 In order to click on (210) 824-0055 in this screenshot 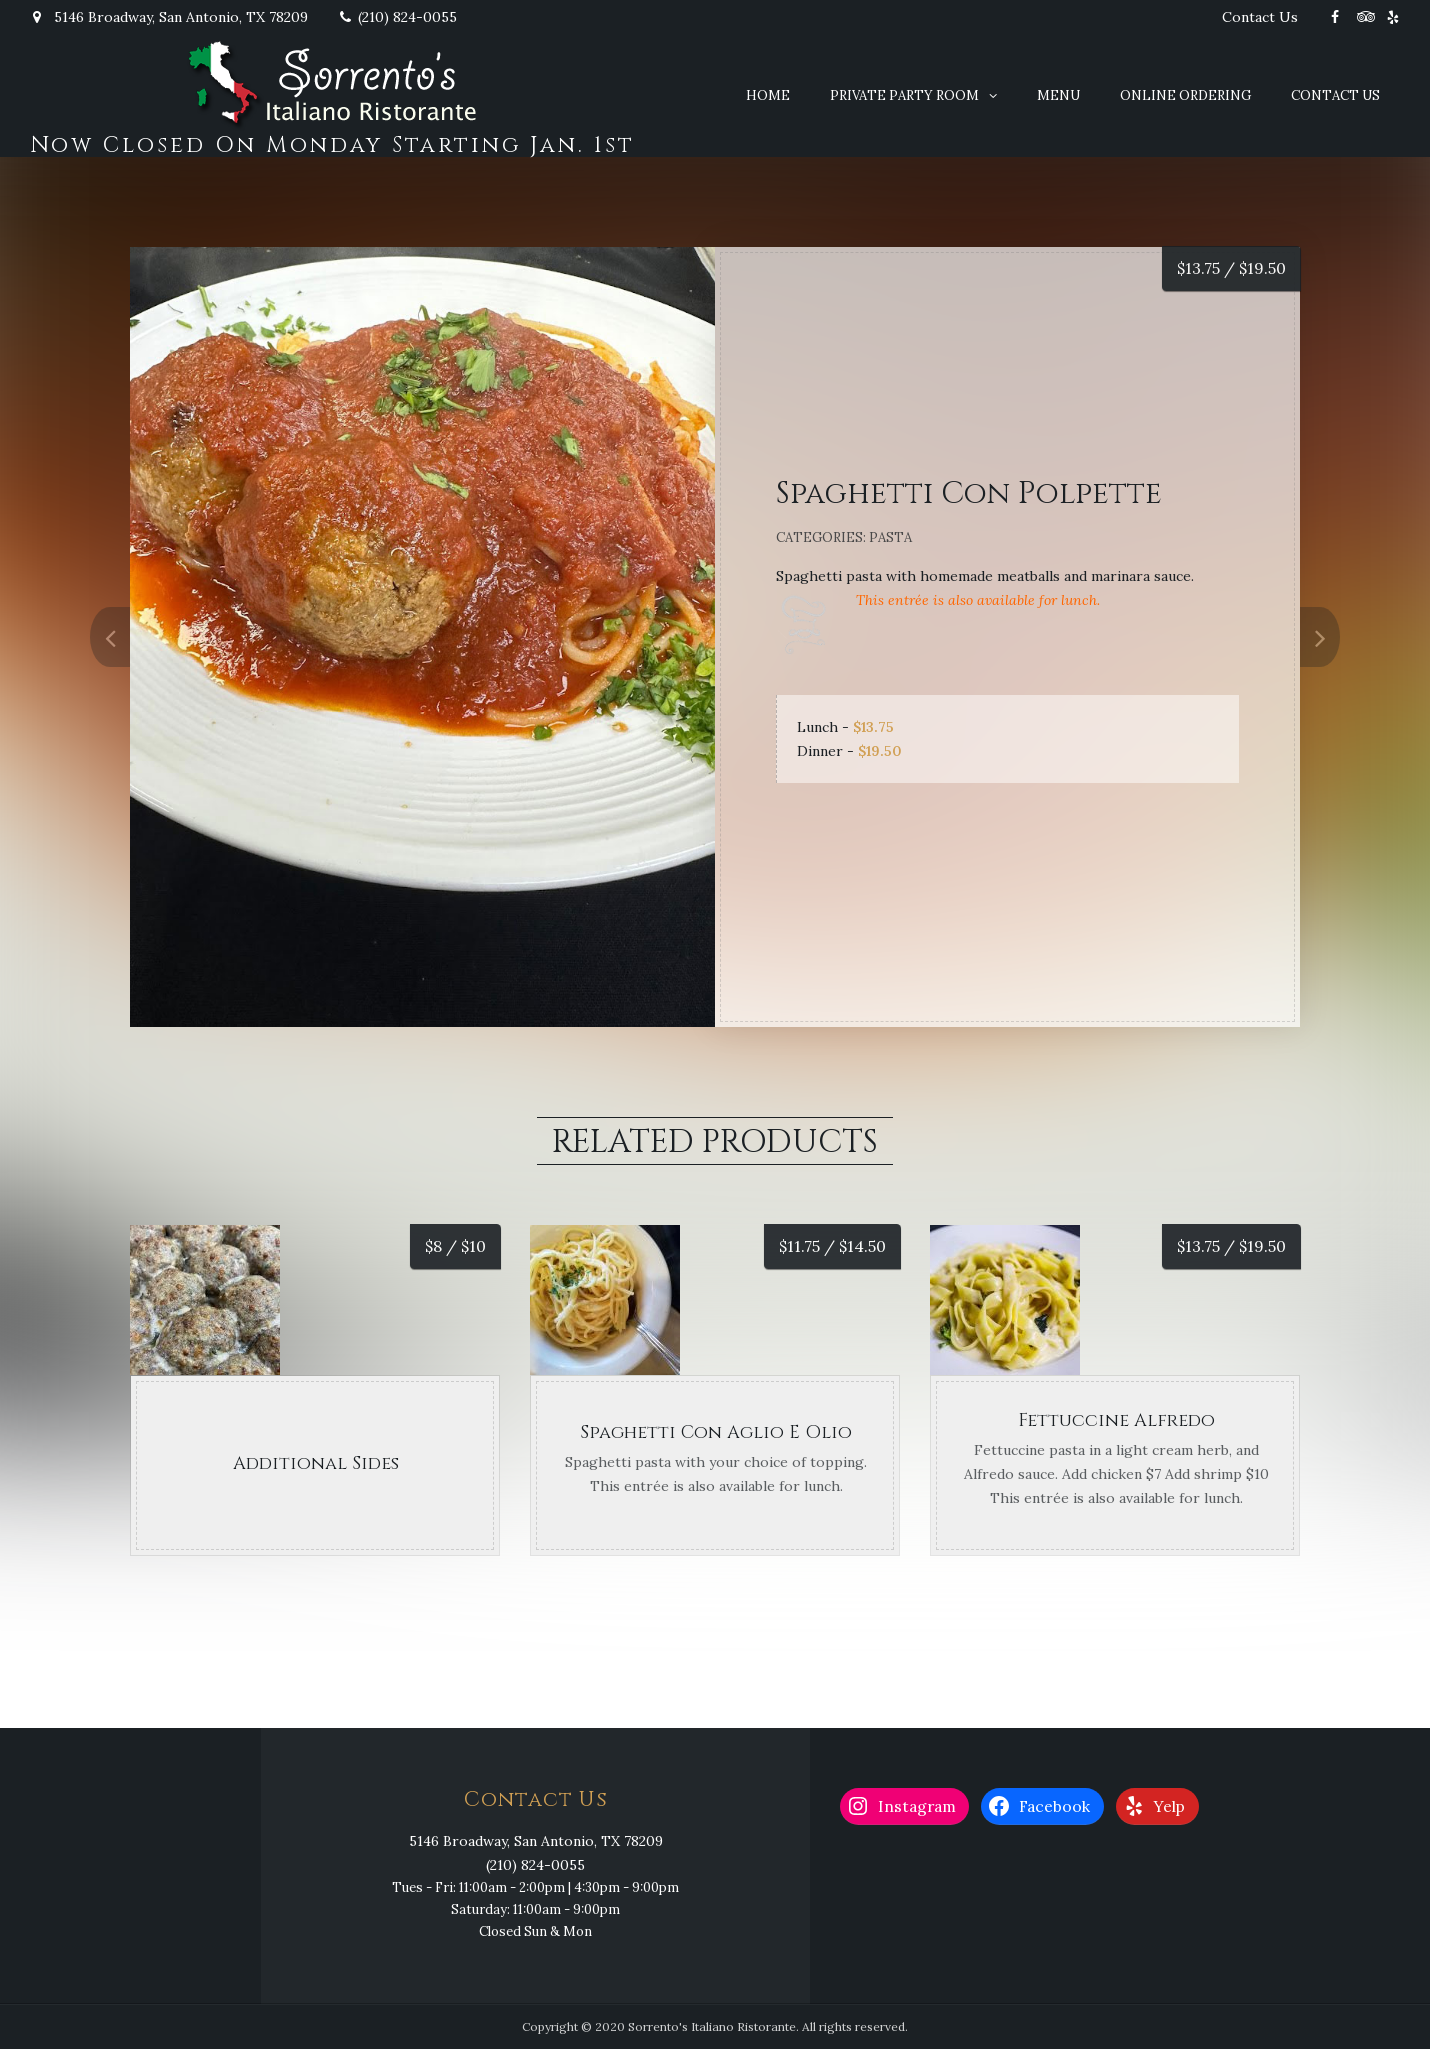, I will do `click(397, 17)`.